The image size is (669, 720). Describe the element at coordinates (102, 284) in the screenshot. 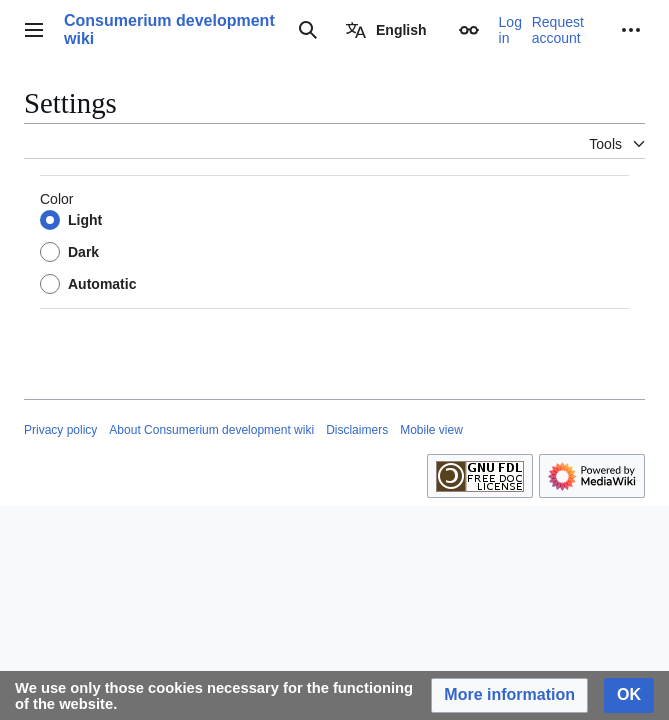

I see `Automatic` at that location.